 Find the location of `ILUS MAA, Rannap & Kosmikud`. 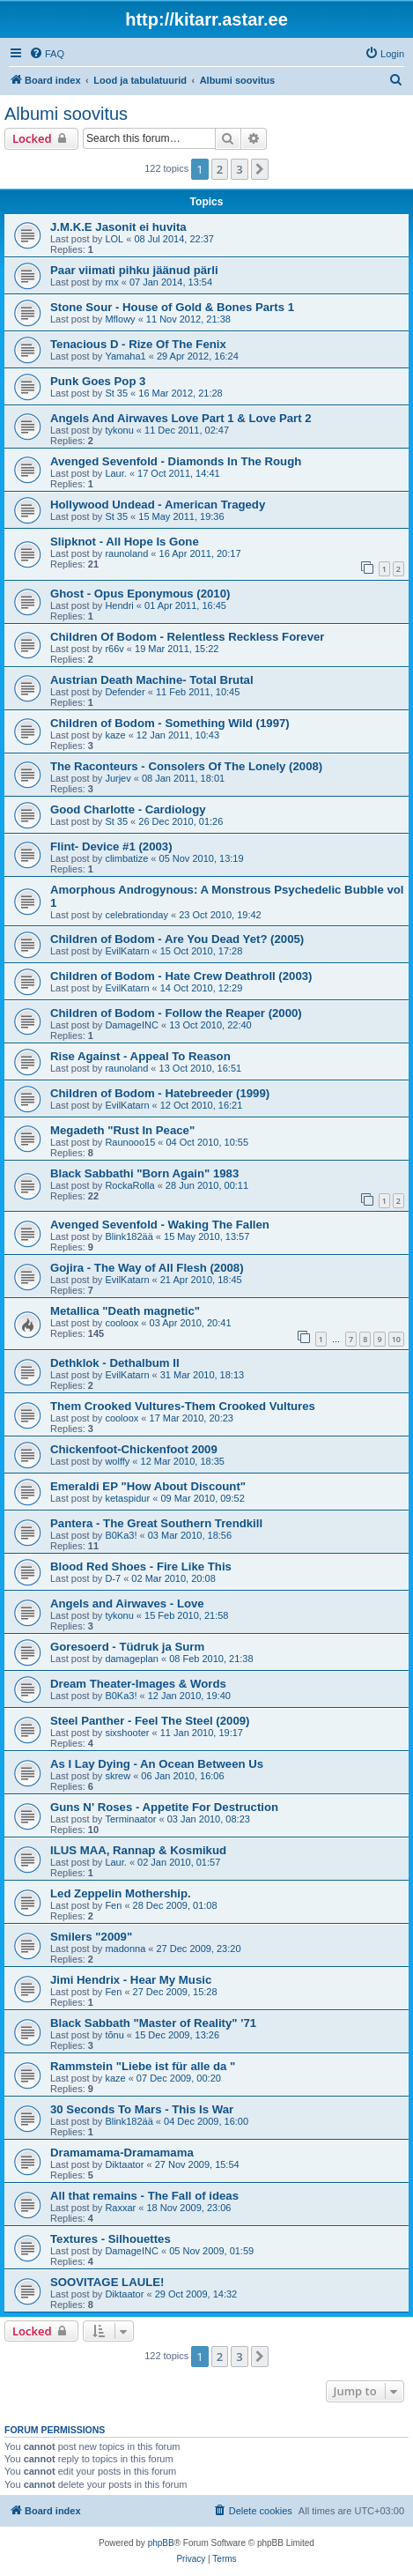

ILUS MAA, Rannap & Kosmikud is located at coordinates (138, 1850).